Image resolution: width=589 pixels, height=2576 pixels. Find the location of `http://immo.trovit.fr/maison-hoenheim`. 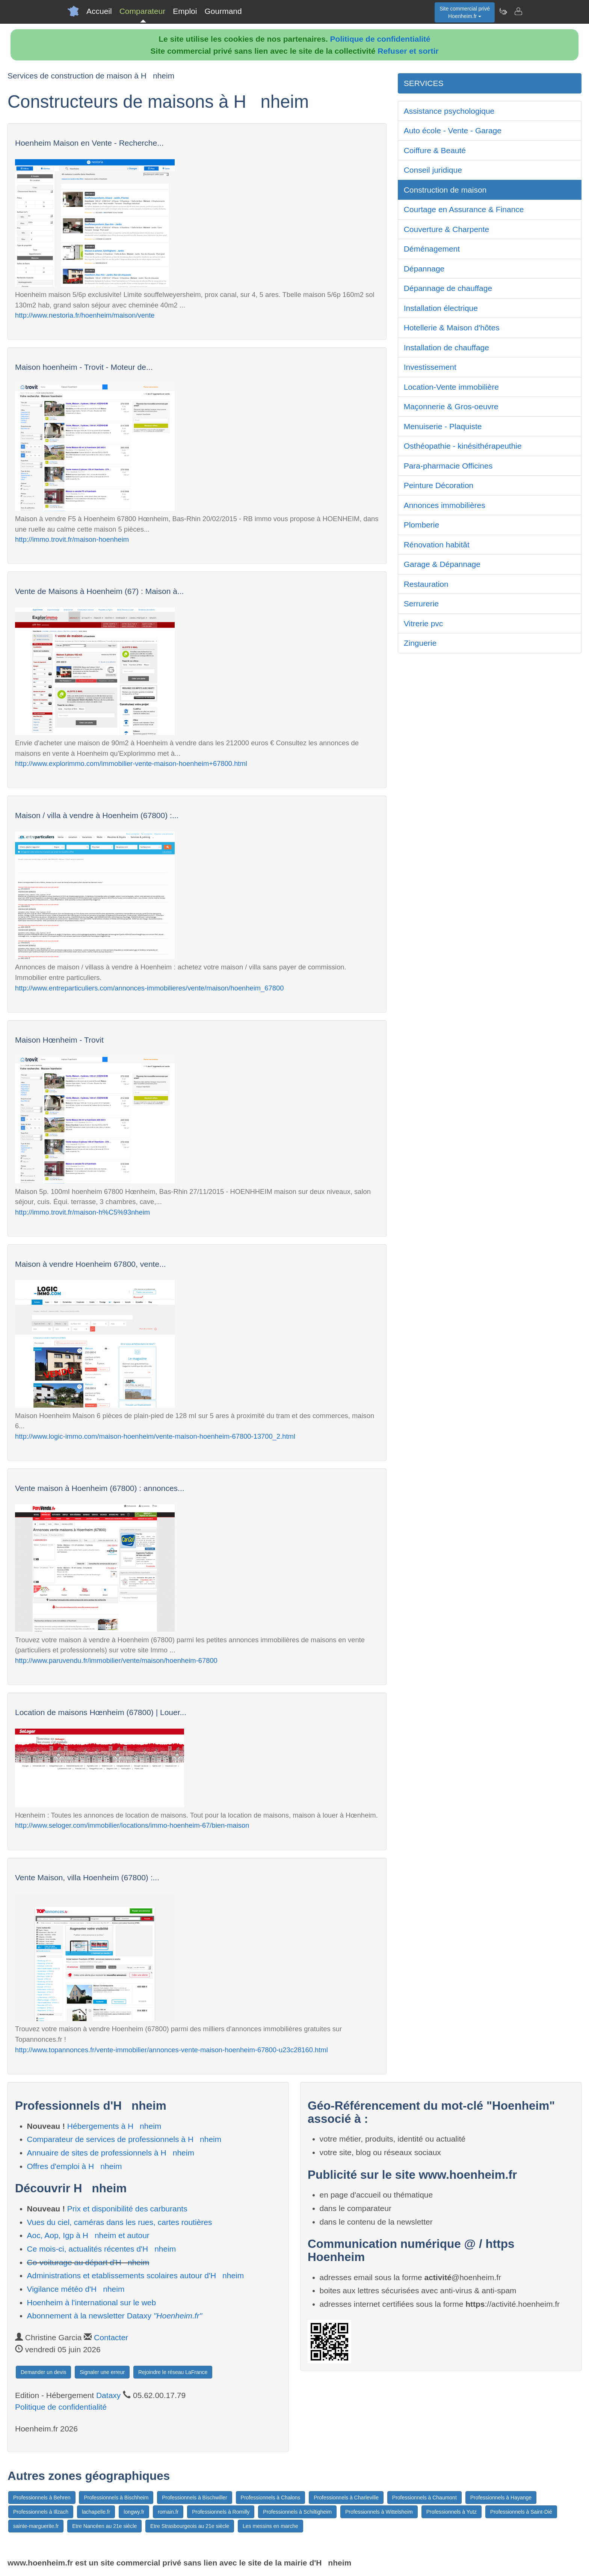

http://immo.trovit.fr/maison-hoenheim is located at coordinates (72, 539).